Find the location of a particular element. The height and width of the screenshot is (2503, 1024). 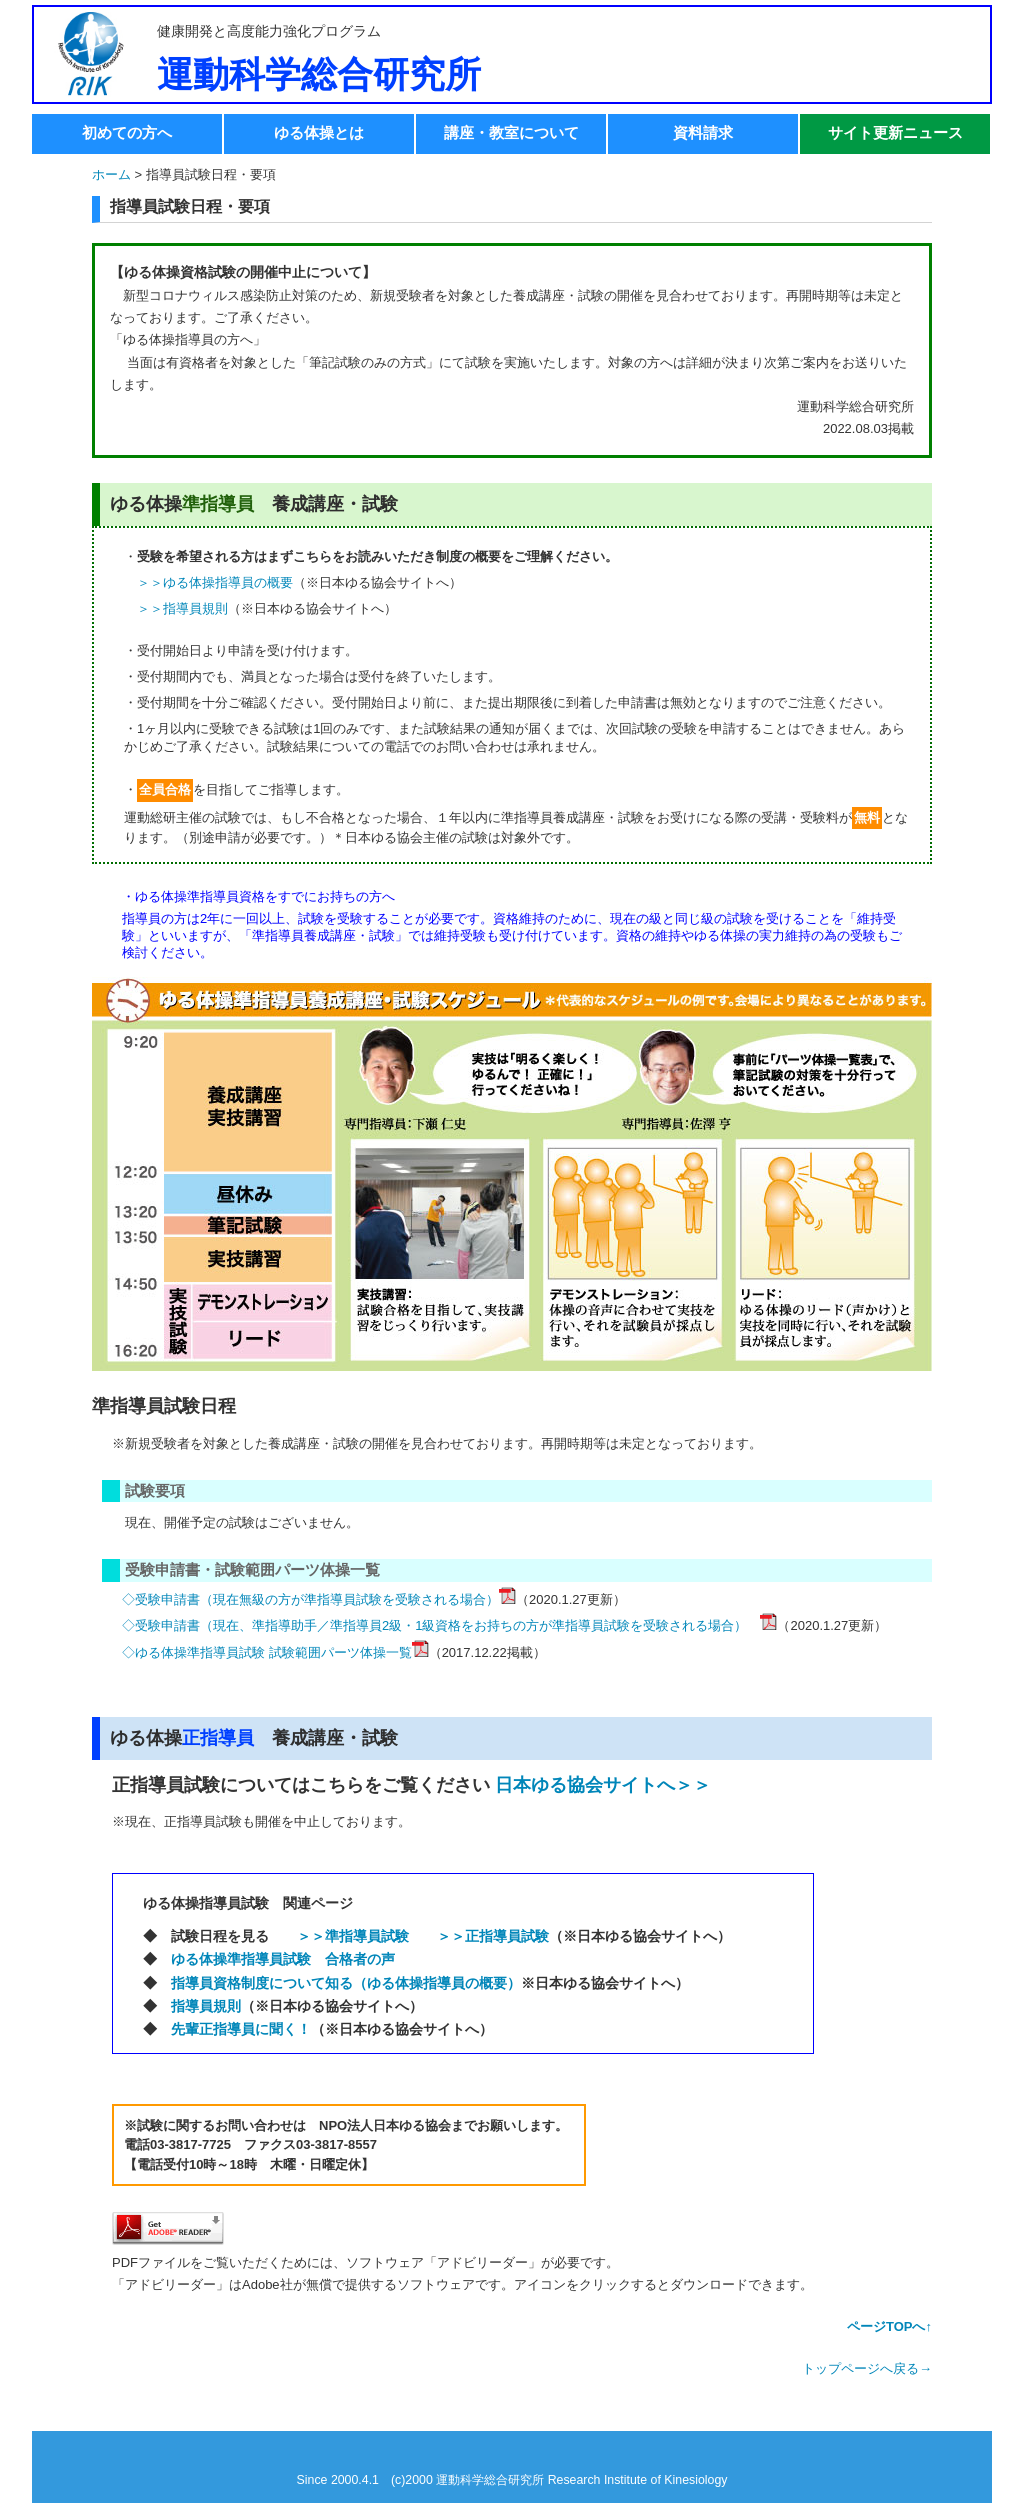

＞＞正指導員試験 is located at coordinates (493, 1936).